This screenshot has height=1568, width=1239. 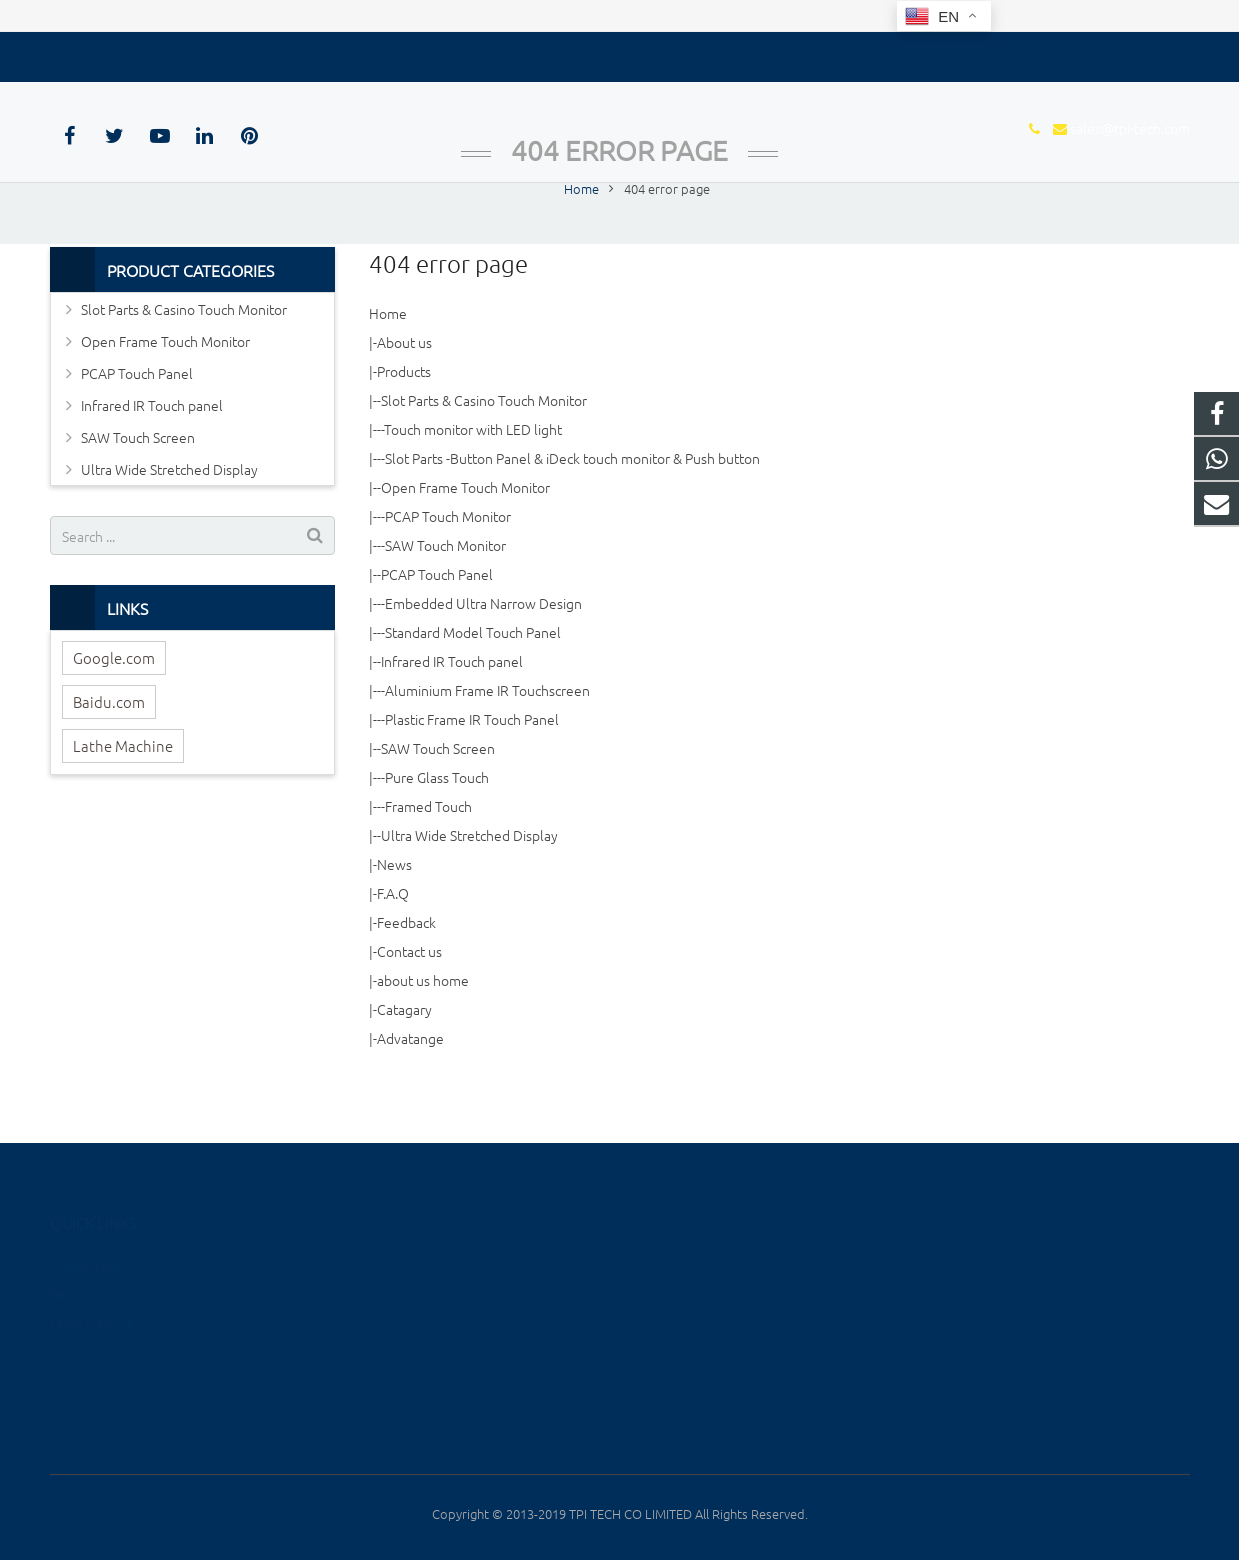 I want to click on Slot Parts & Casino Touch Monitor, so click(x=484, y=452).